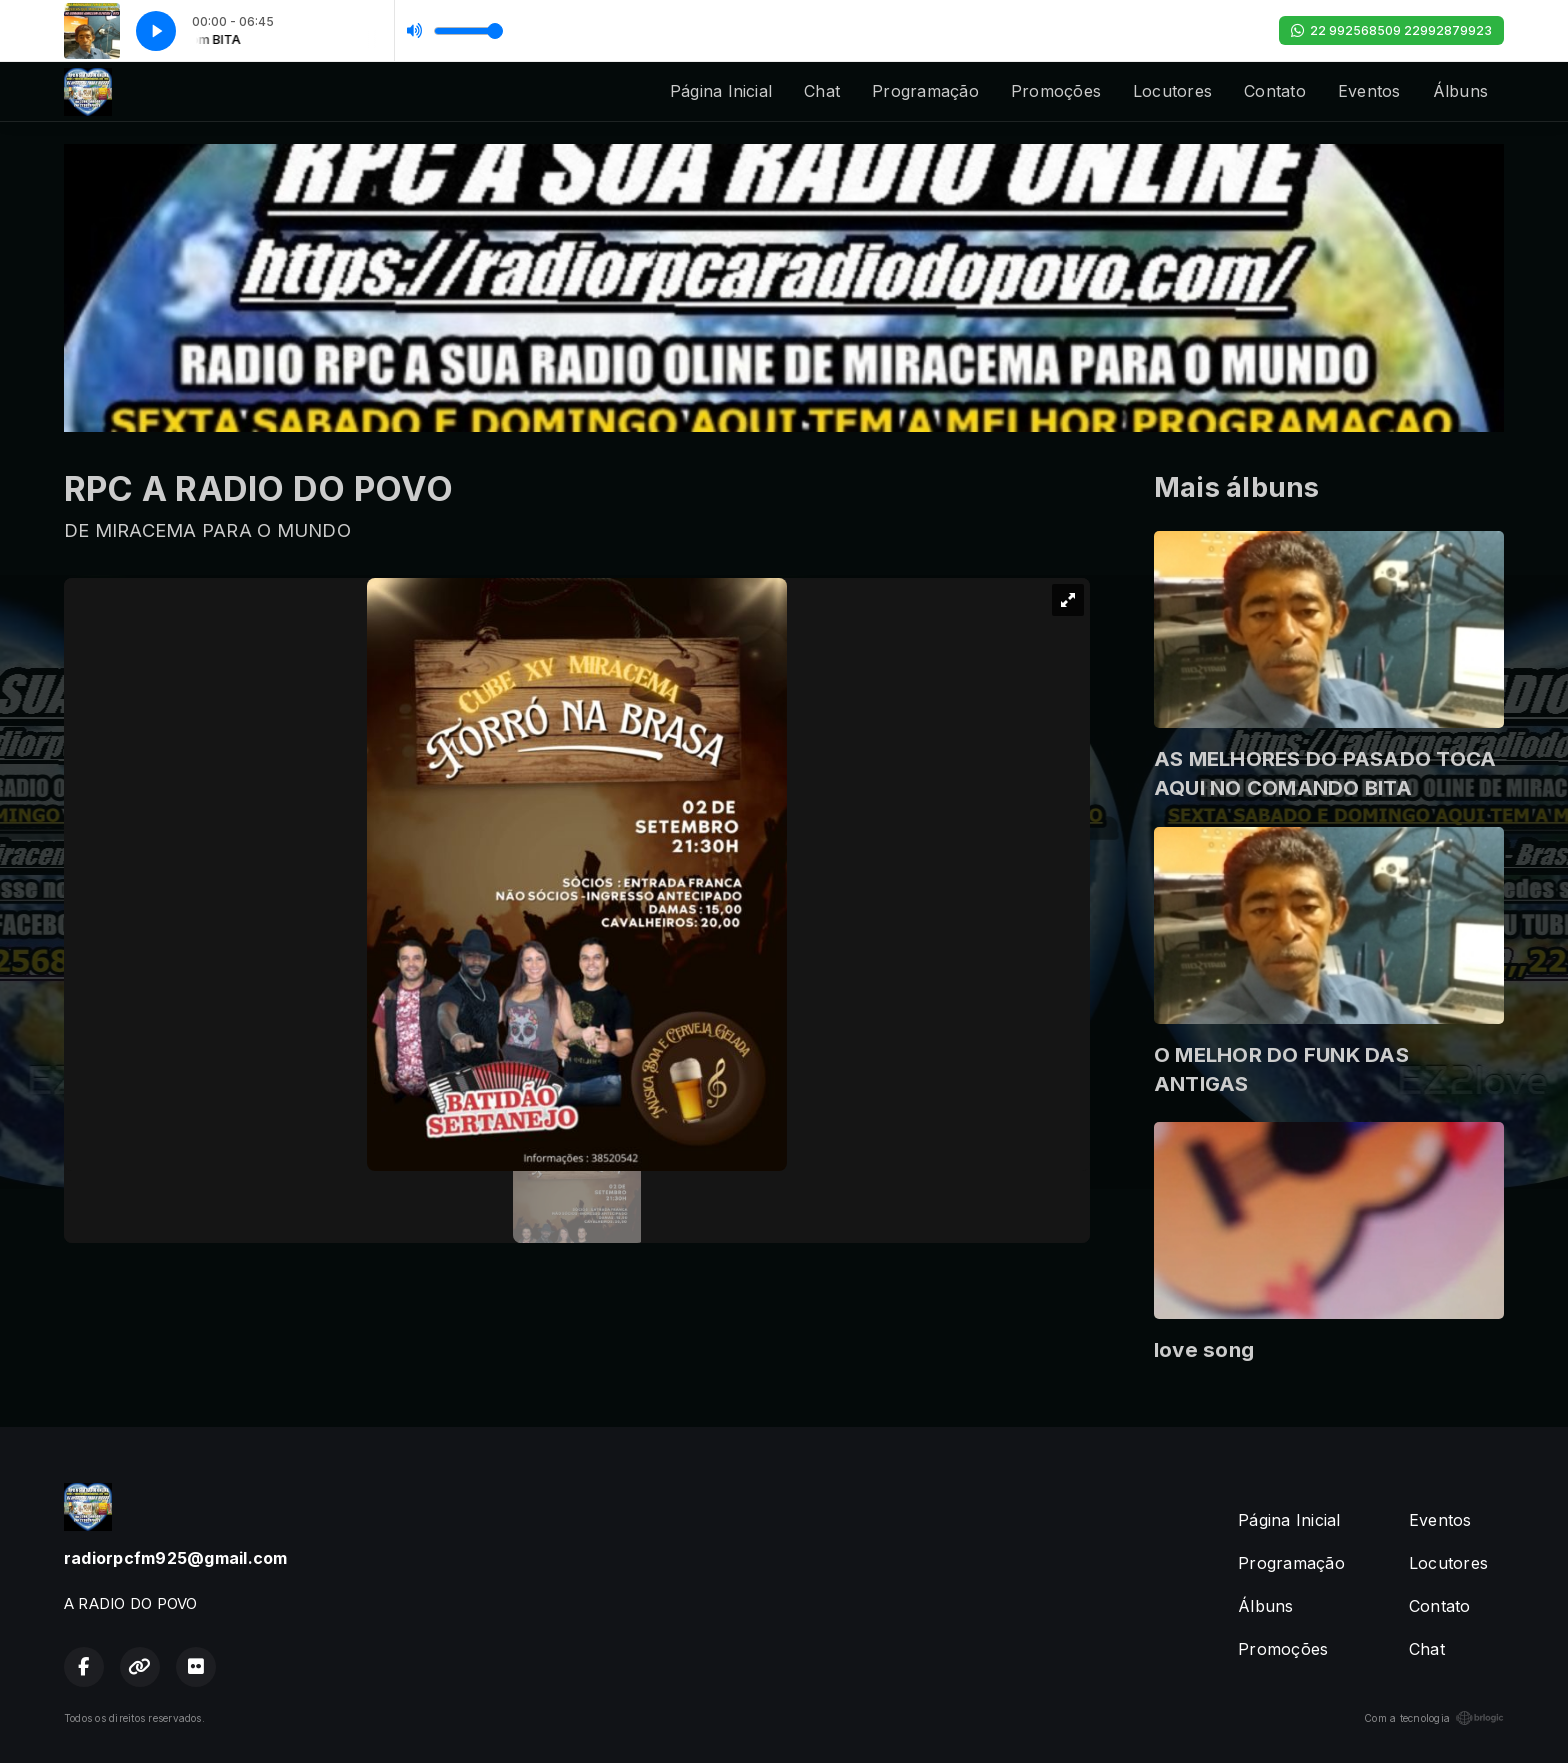 The height and width of the screenshot is (1763, 1568). What do you see at coordinates (721, 91) in the screenshot?
I see `Página Inicial` at bounding box center [721, 91].